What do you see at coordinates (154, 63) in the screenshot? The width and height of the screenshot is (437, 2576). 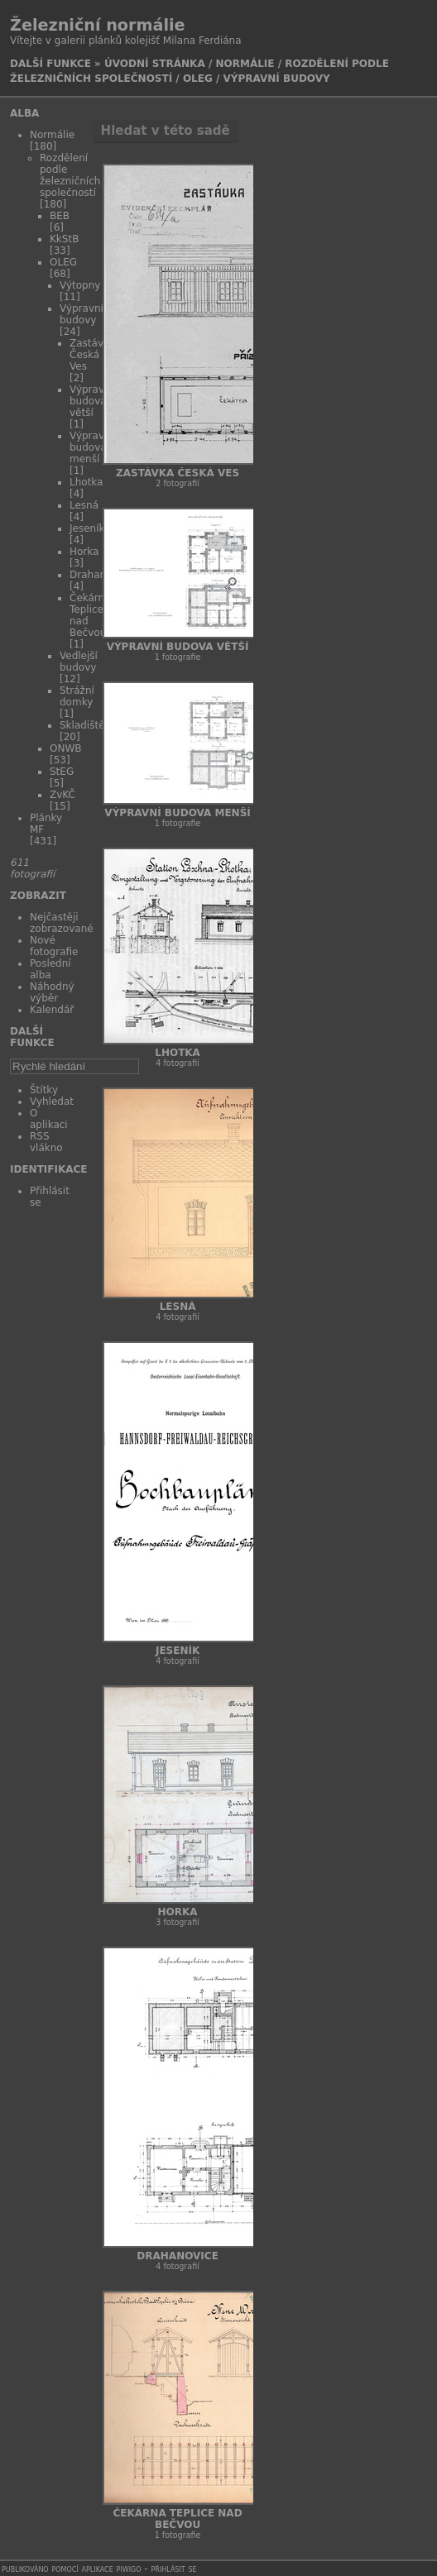 I see `Úvodní stránka` at bounding box center [154, 63].